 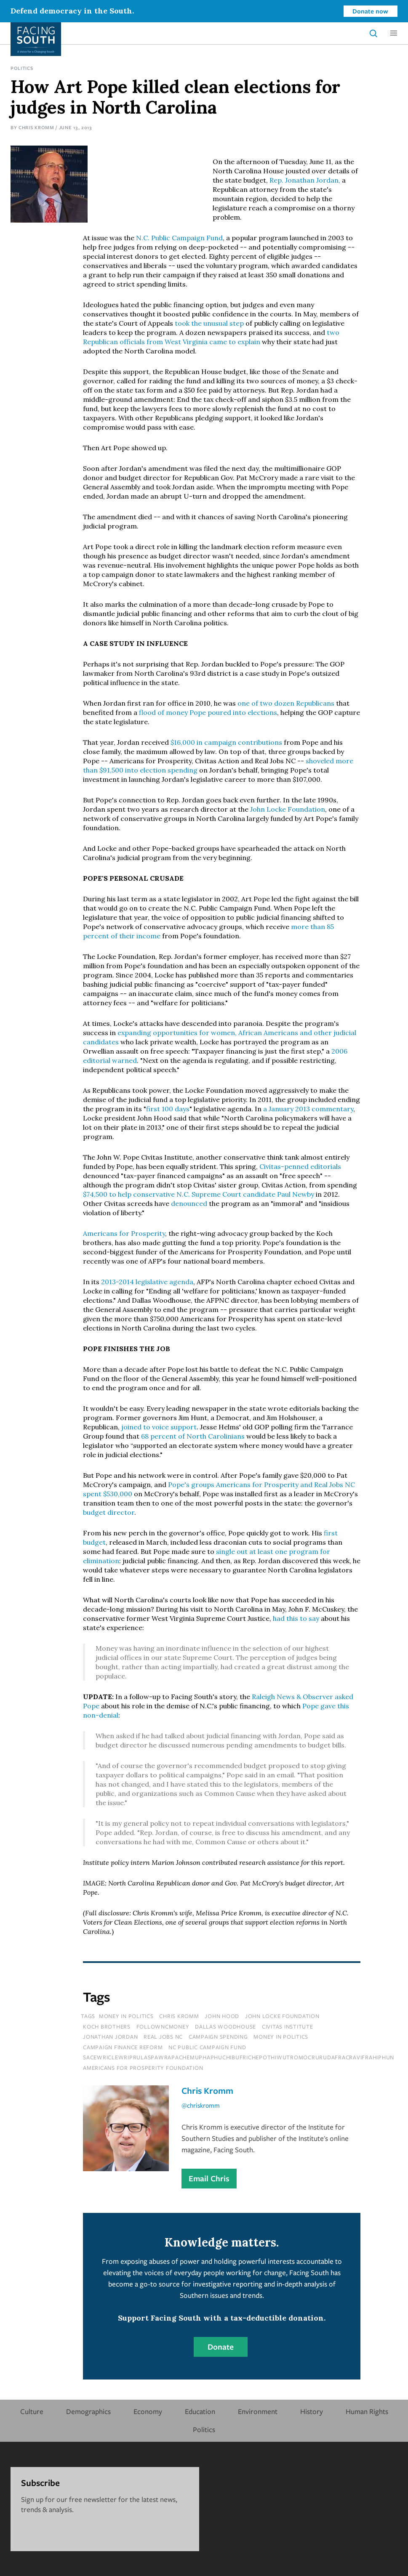 I want to click on Education, so click(x=200, y=2411).